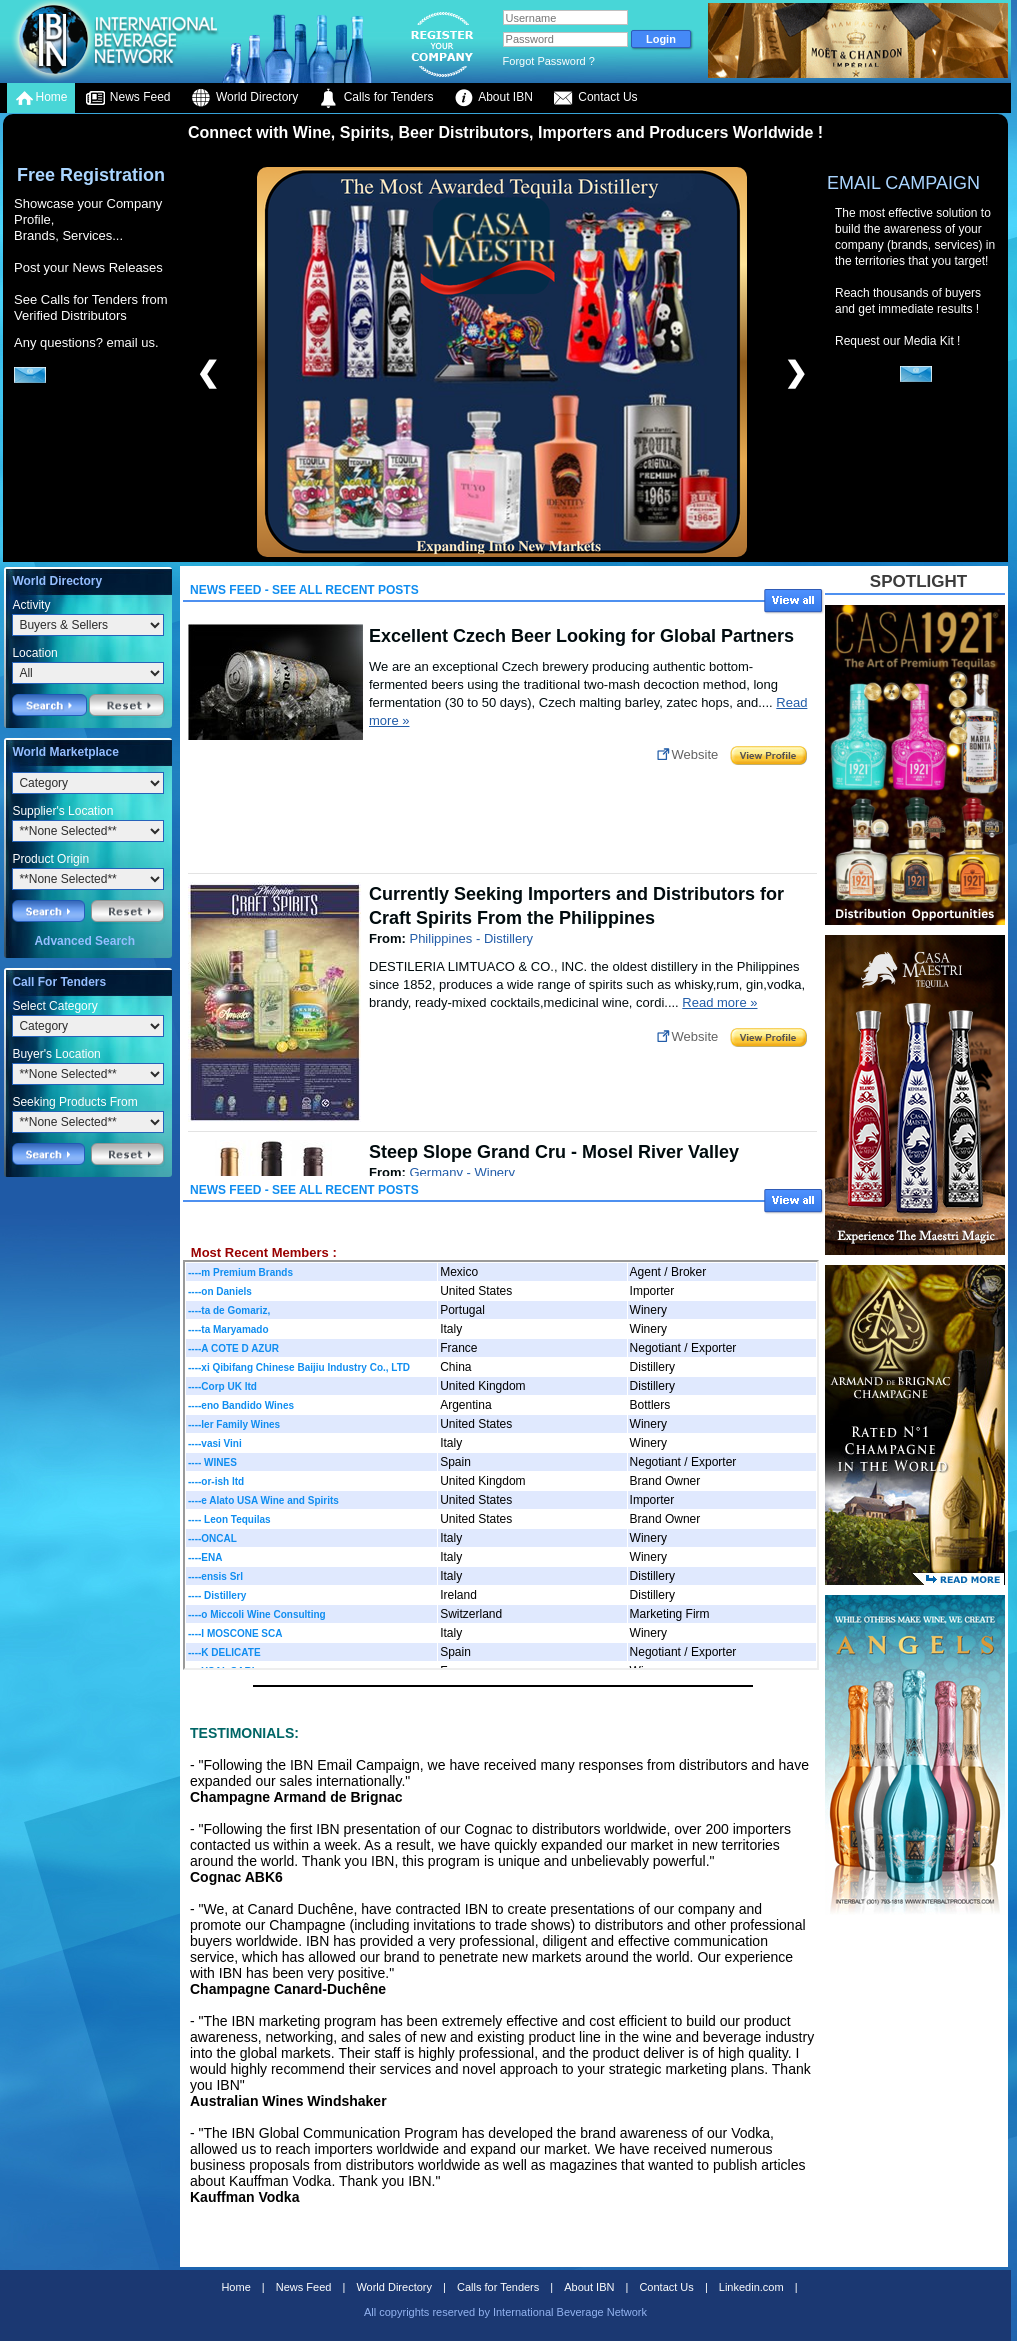 Image resolution: width=1017 pixels, height=2341 pixels. What do you see at coordinates (471, 938) in the screenshot?
I see `Philippines - Distillery` at bounding box center [471, 938].